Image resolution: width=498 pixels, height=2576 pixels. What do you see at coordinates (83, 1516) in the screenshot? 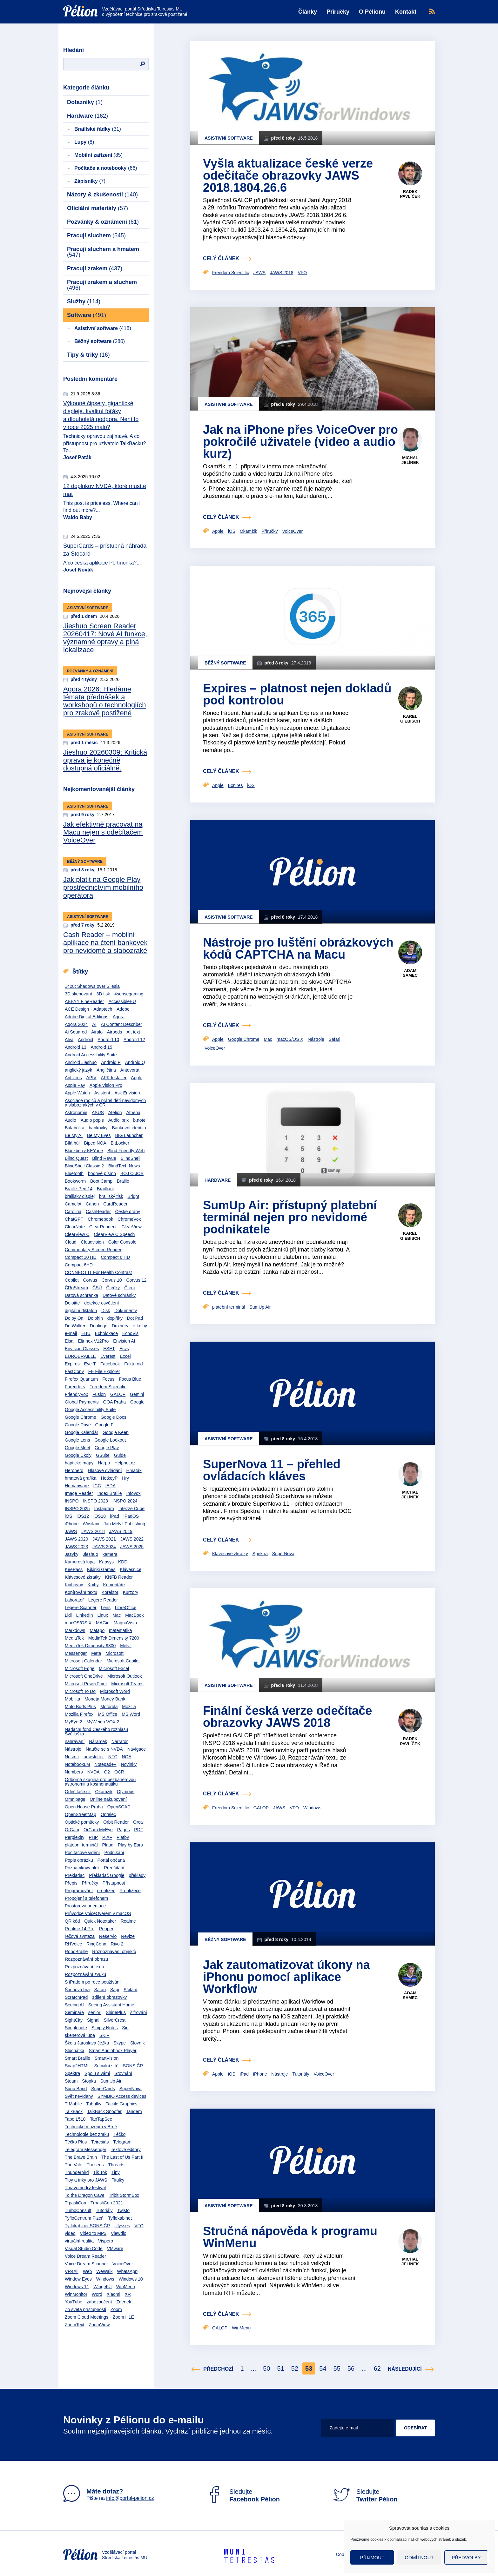
I see `iOS12` at bounding box center [83, 1516].